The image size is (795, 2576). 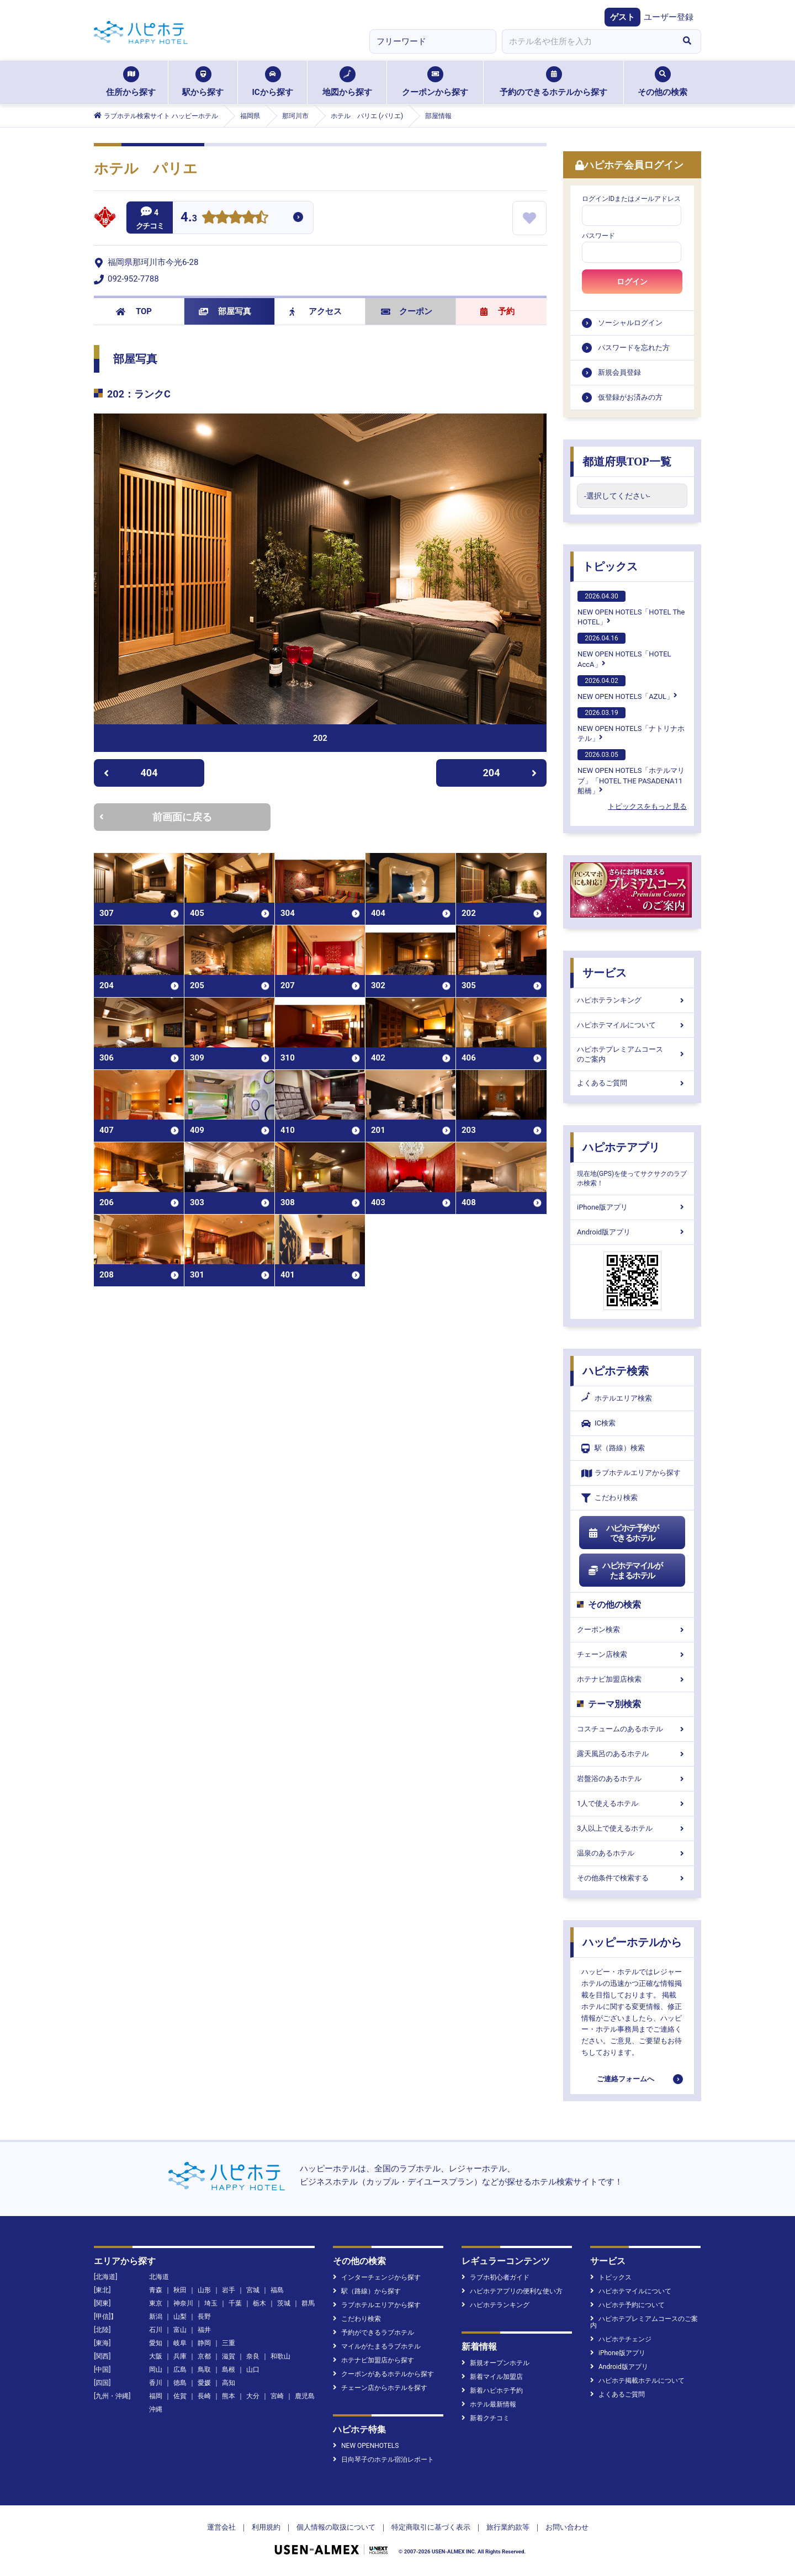 What do you see at coordinates (383, 2374) in the screenshot?
I see `クーポンがあるホテルから探す` at bounding box center [383, 2374].